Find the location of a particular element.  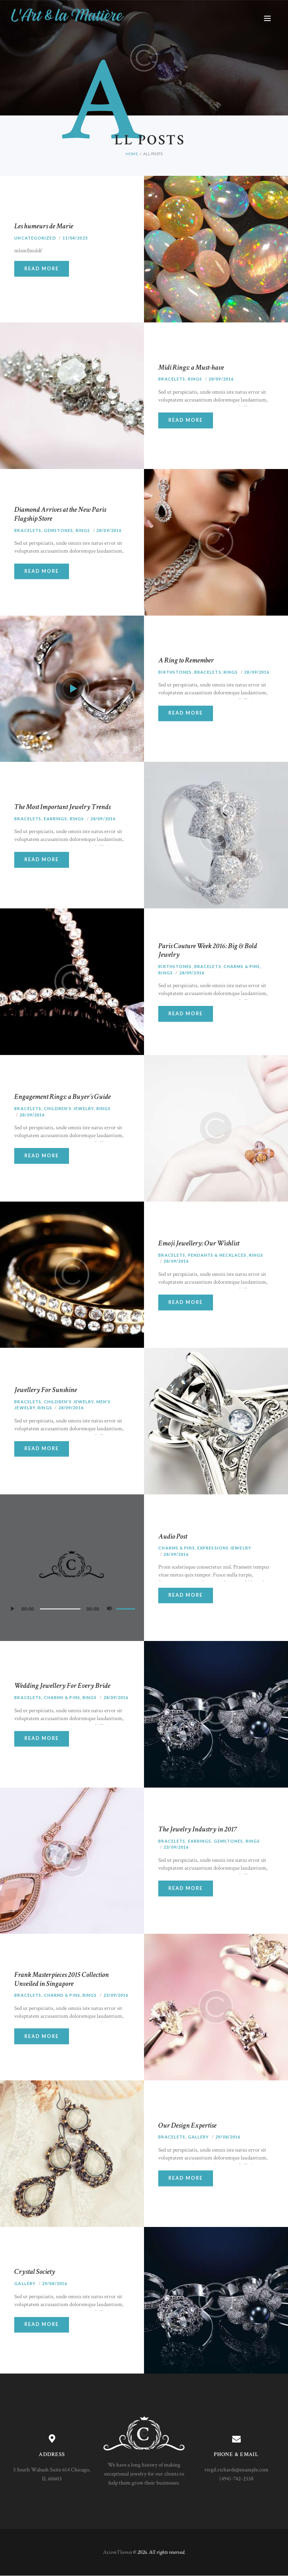

Jewellery For Sunshine is located at coordinates (45, 1390).